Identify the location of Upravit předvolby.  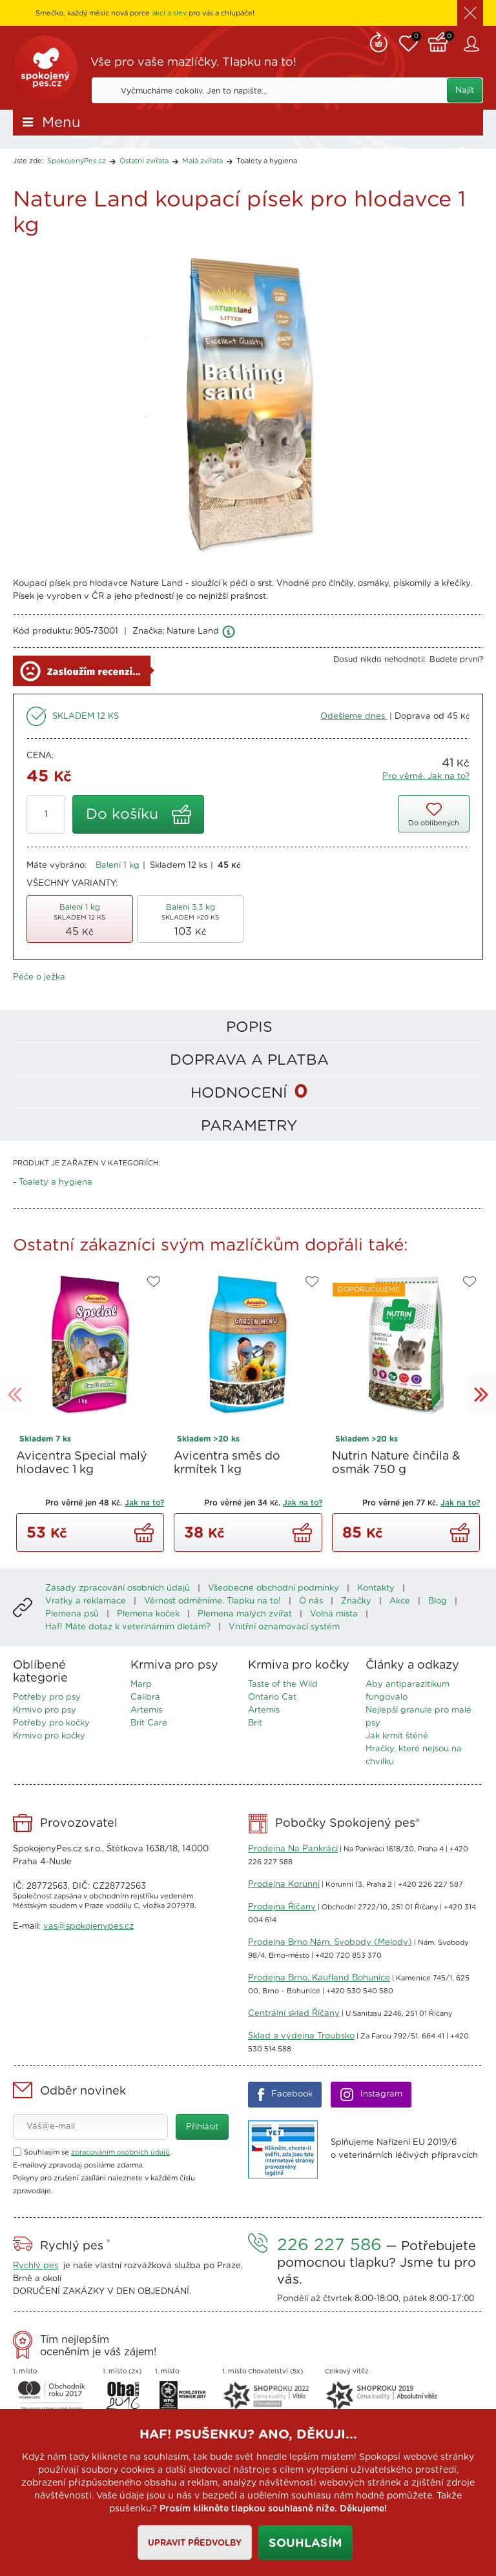
(195, 2543).